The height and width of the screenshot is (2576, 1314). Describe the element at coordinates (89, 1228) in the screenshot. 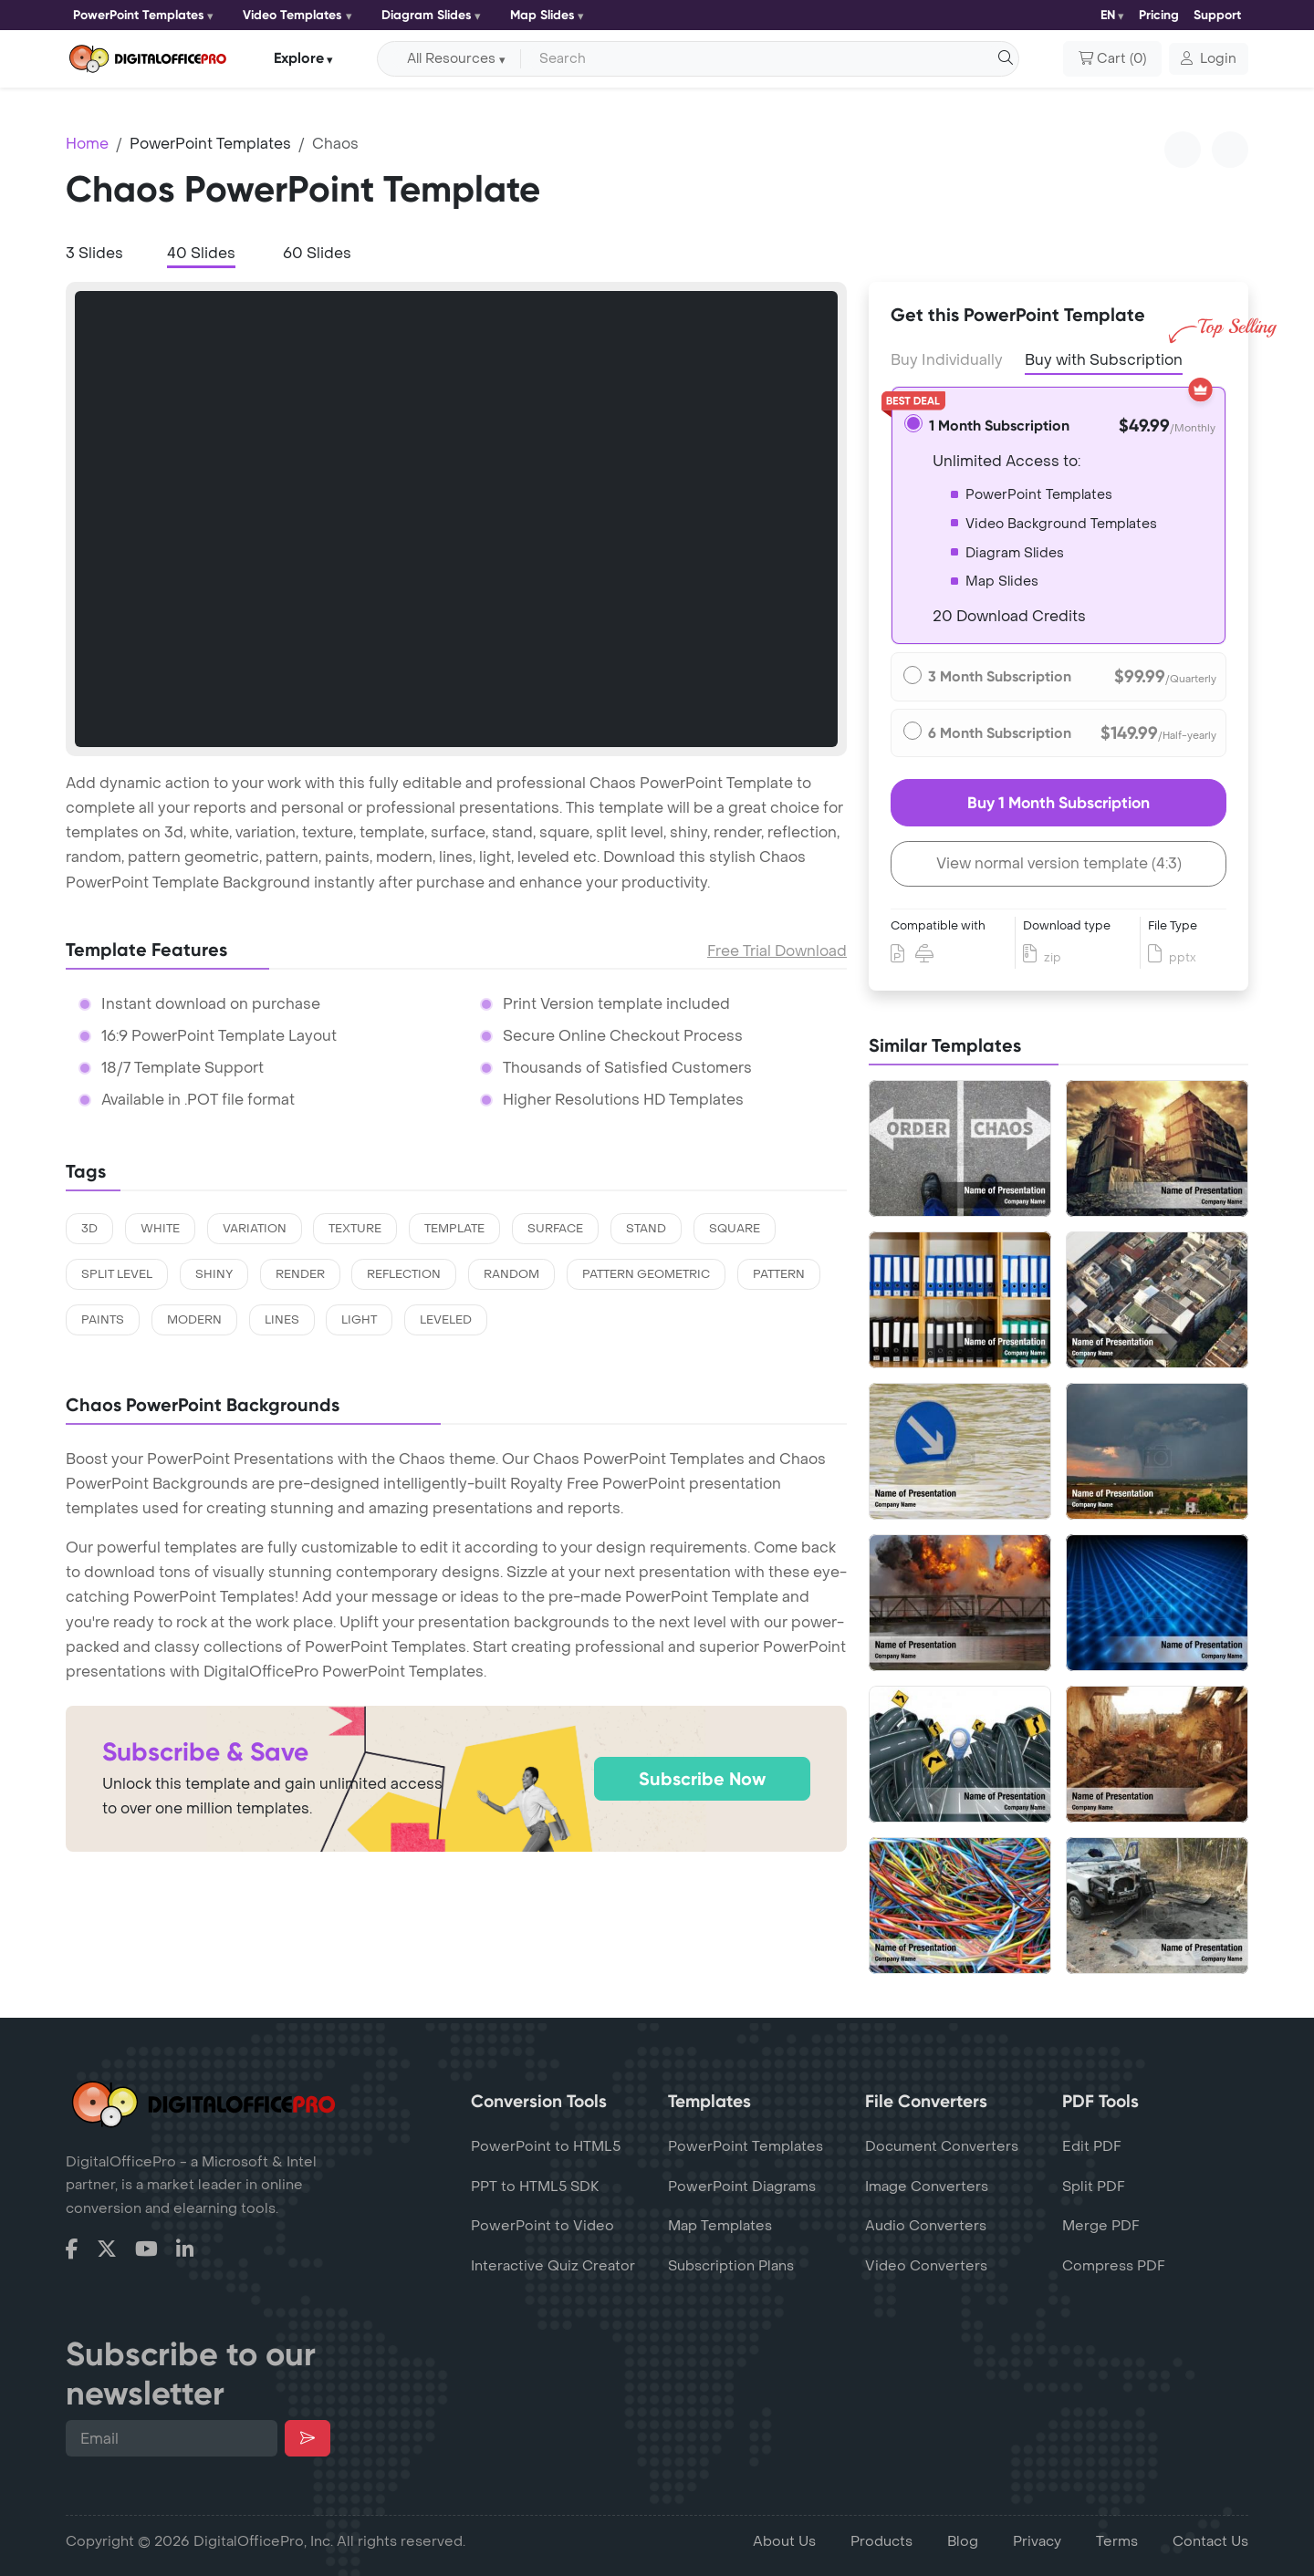

I see `3d` at that location.